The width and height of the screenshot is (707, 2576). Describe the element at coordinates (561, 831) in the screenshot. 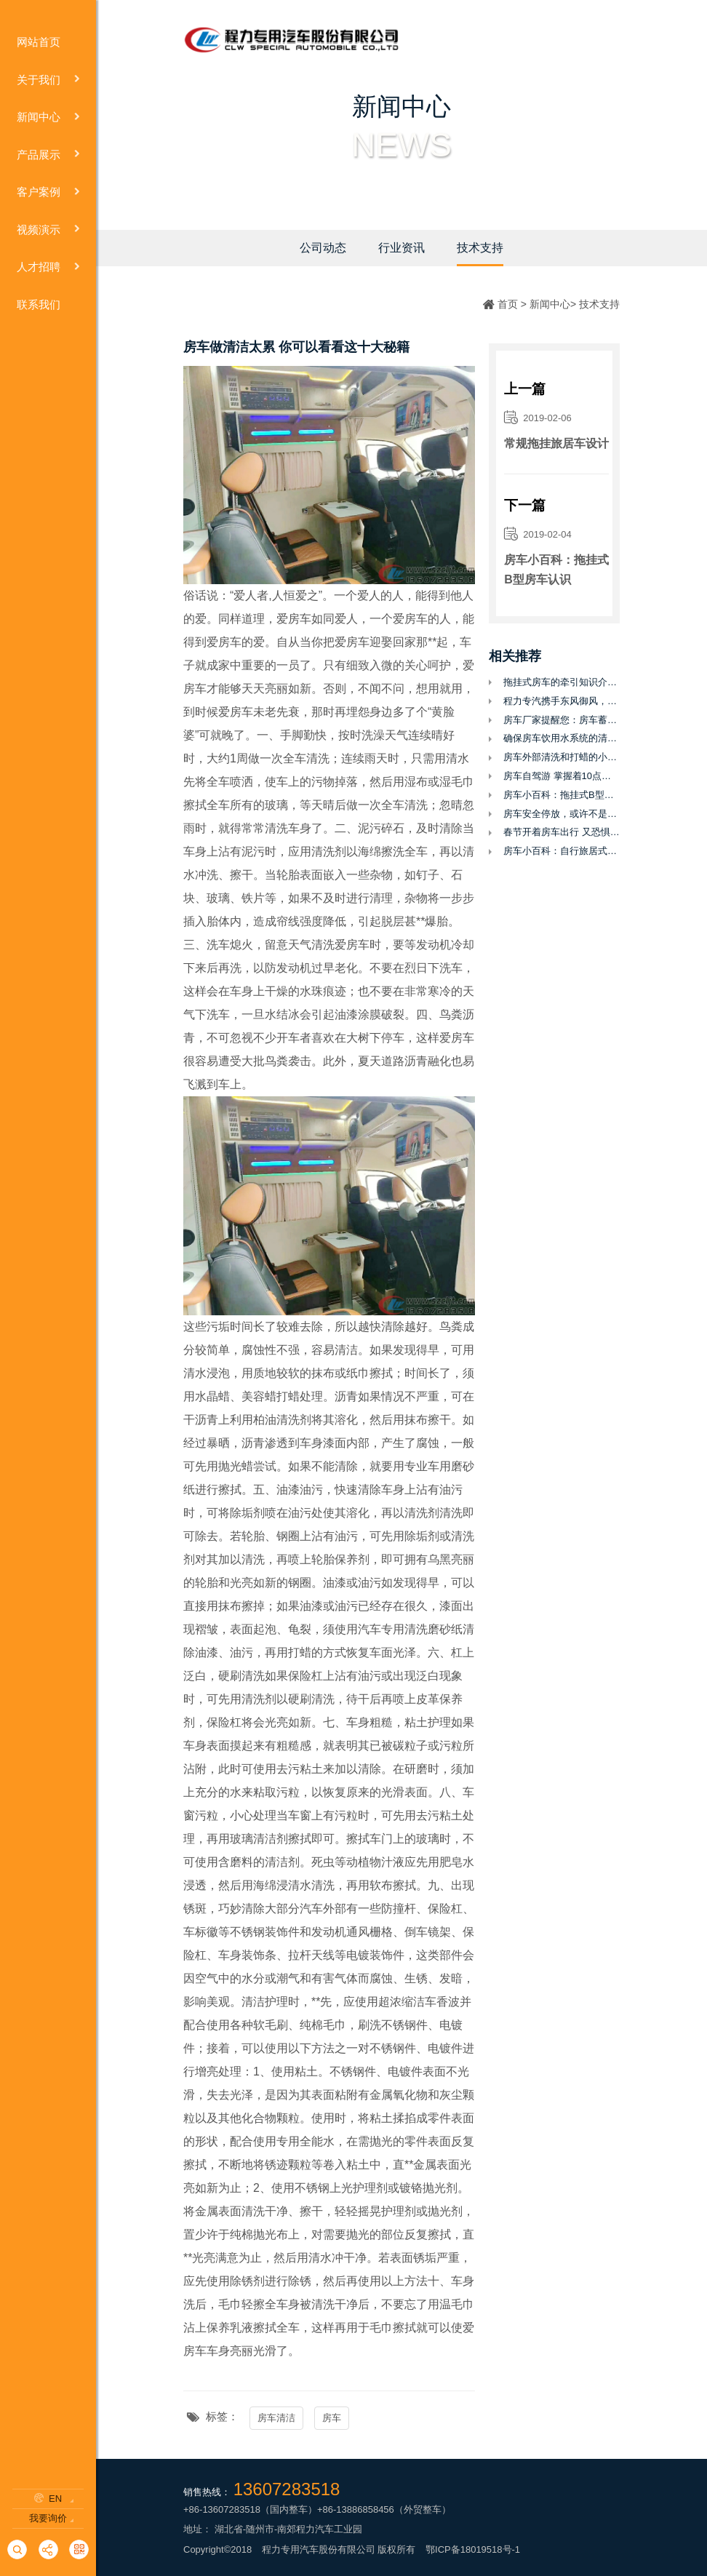

I see `春节开着房车出行 又恐惧油耗 来看行家节油妙招` at that location.